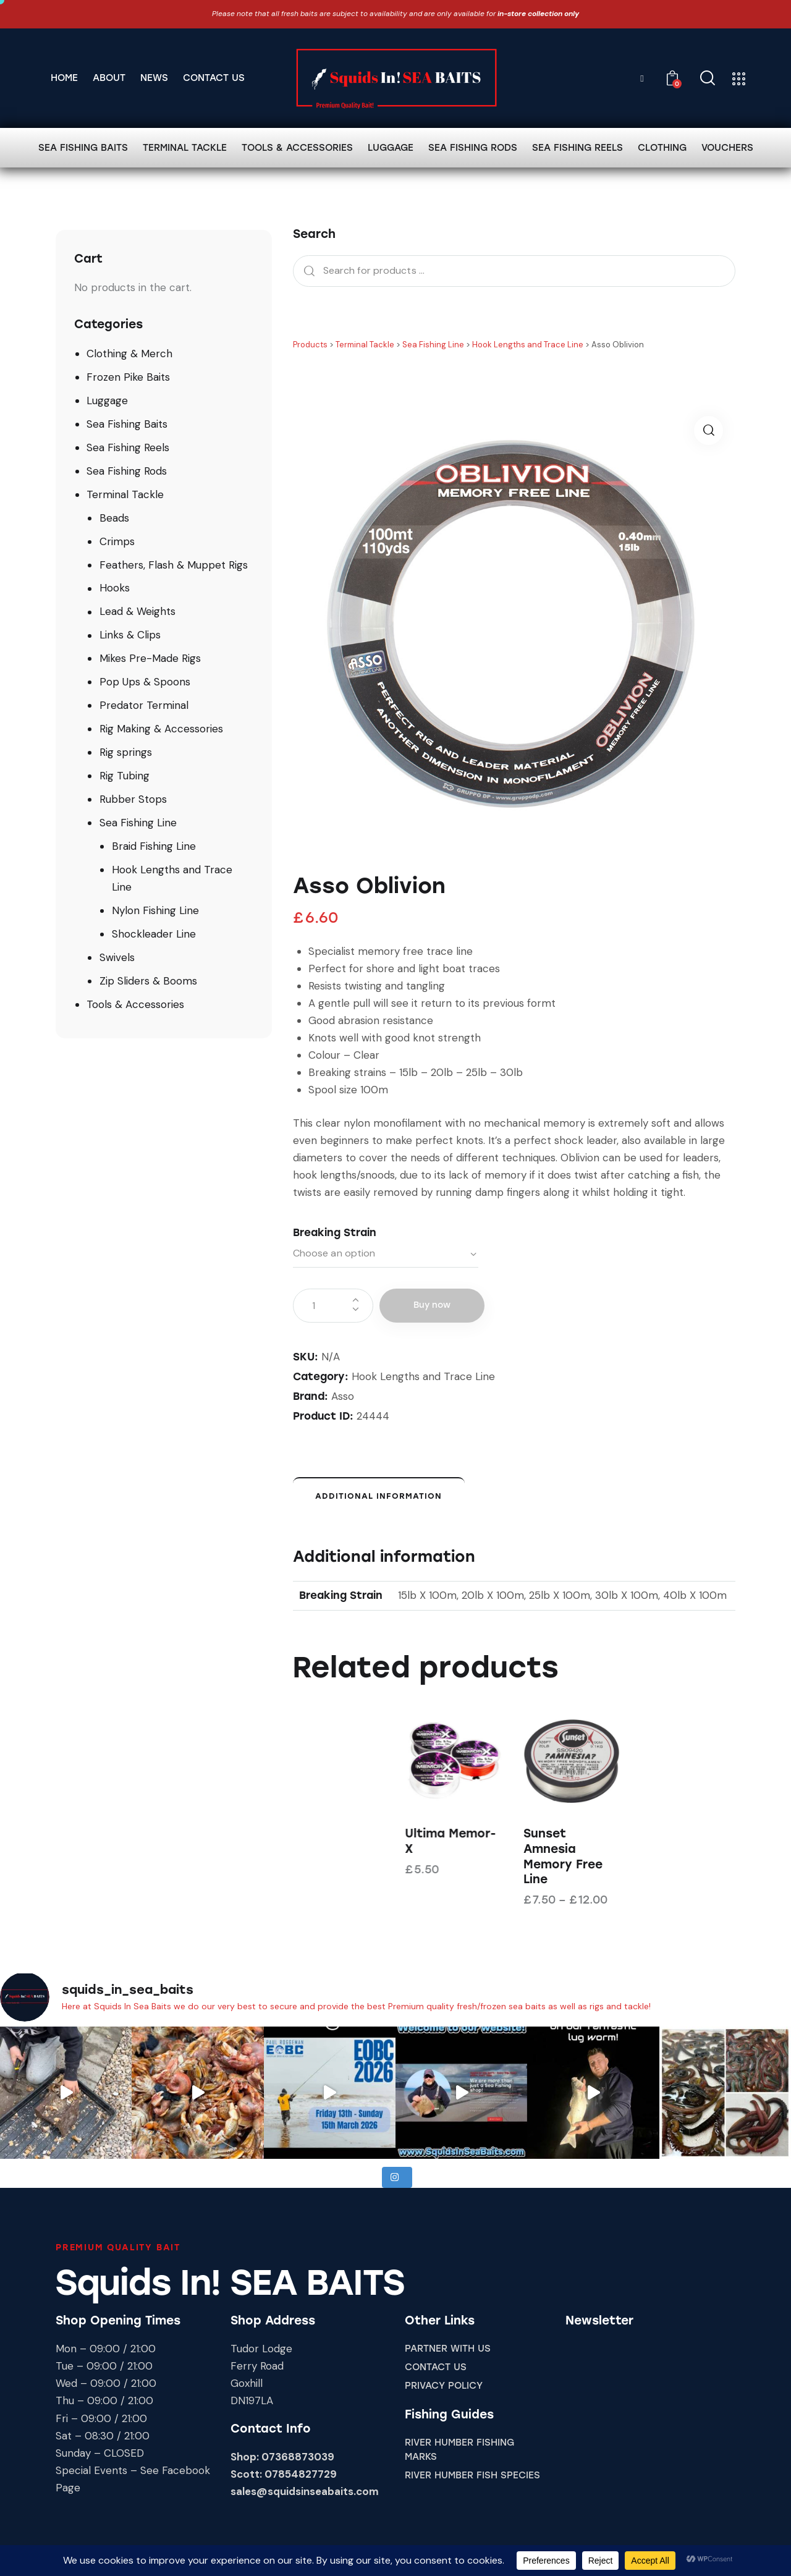 The width and height of the screenshot is (791, 2576). What do you see at coordinates (155, 910) in the screenshot?
I see `Nylon Fishing Line` at bounding box center [155, 910].